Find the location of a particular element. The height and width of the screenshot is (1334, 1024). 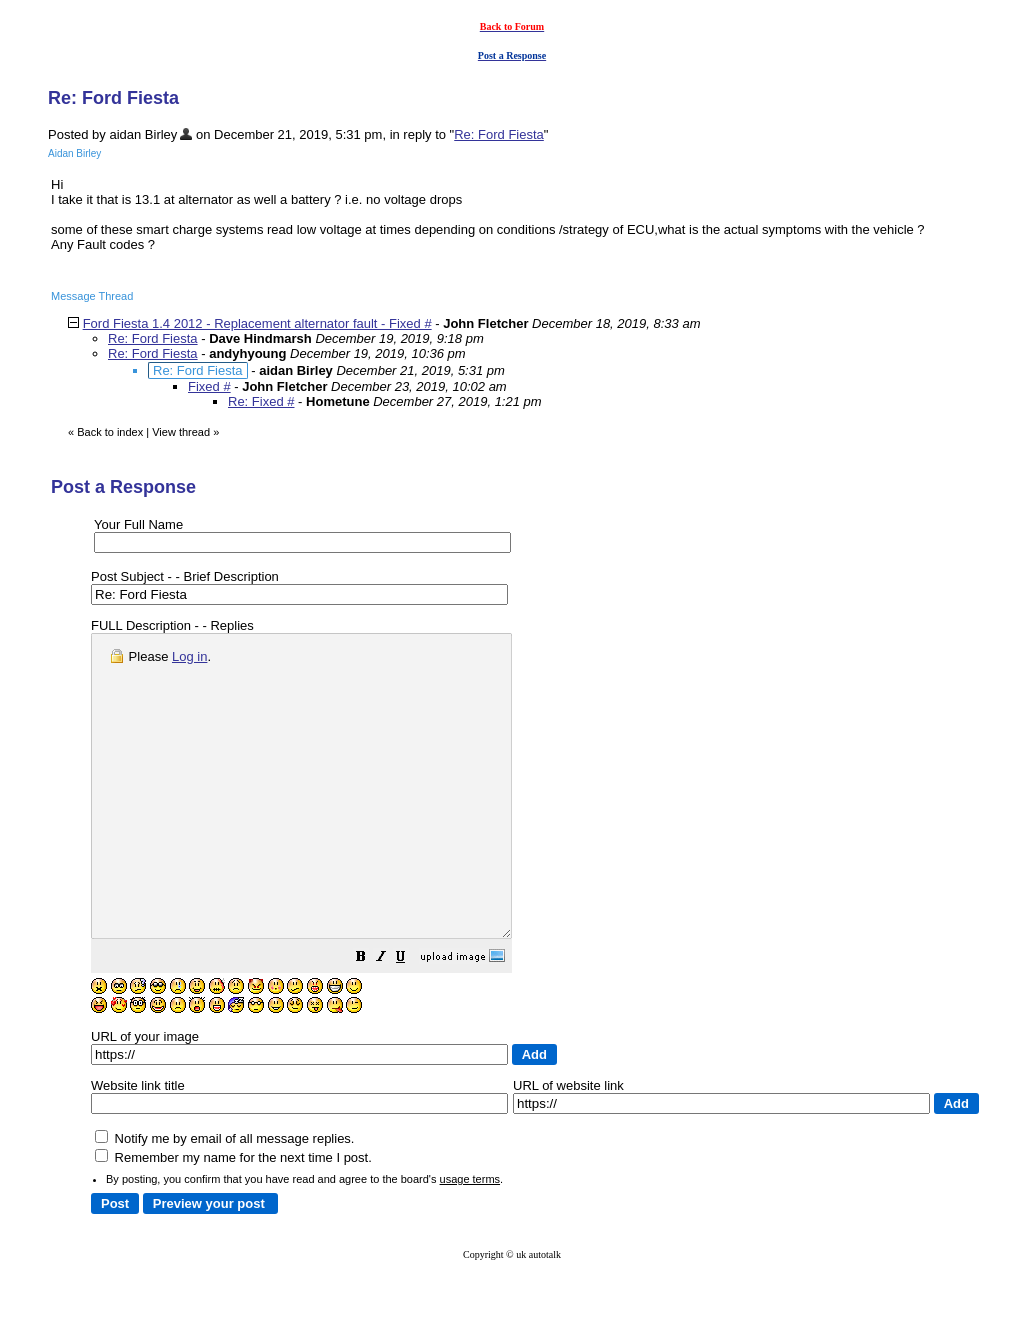

Remember my name for the next time I post. is located at coordinates (233, 1217).